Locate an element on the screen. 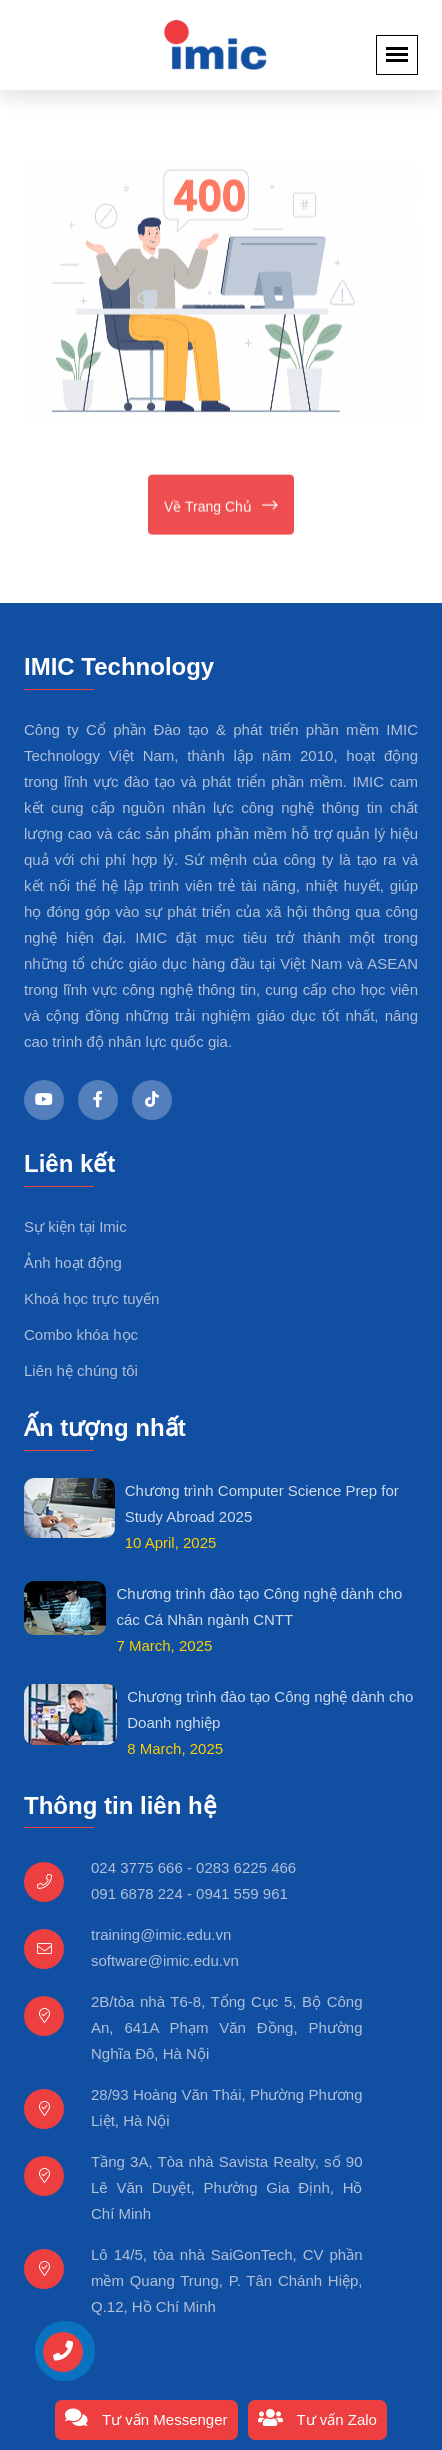 This screenshot has width=442, height=2450. Chương trình đào tạo Công nghệ dành cho Doanh nghiệp is located at coordinates (270, 1709).